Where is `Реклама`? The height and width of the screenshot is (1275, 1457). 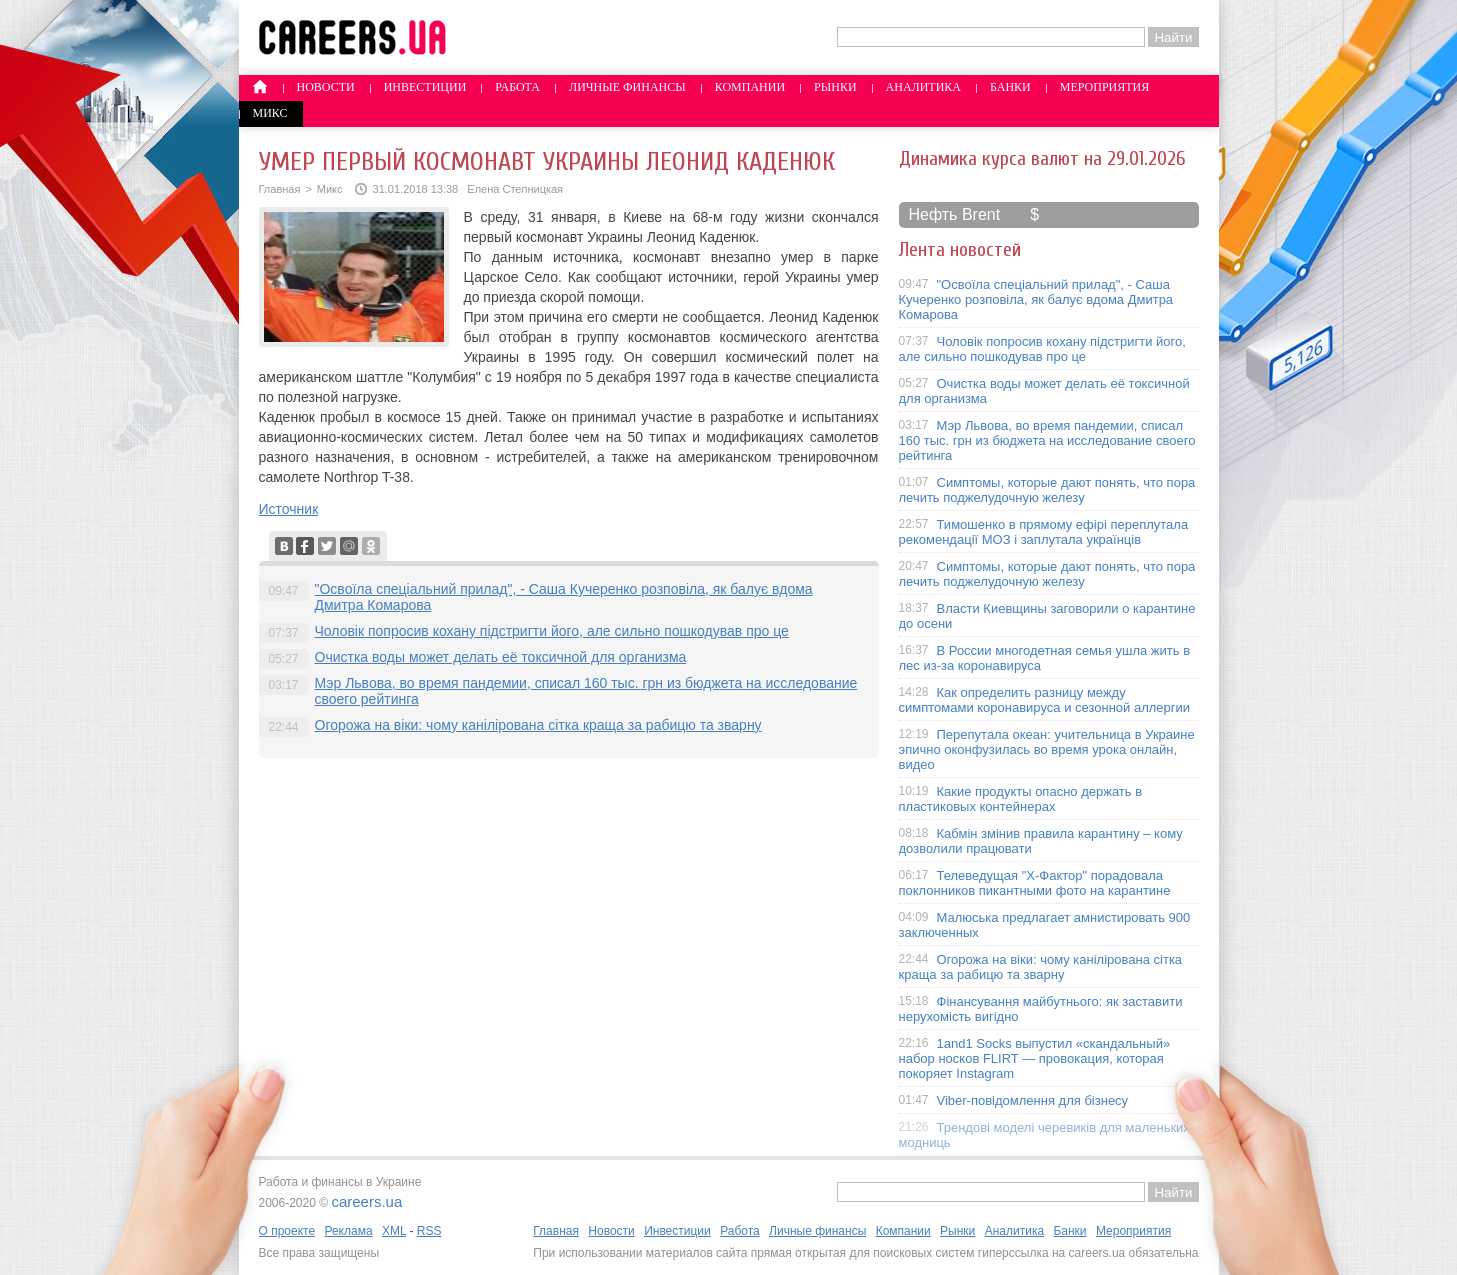
Реклама is located at coordinates (348, 1231).